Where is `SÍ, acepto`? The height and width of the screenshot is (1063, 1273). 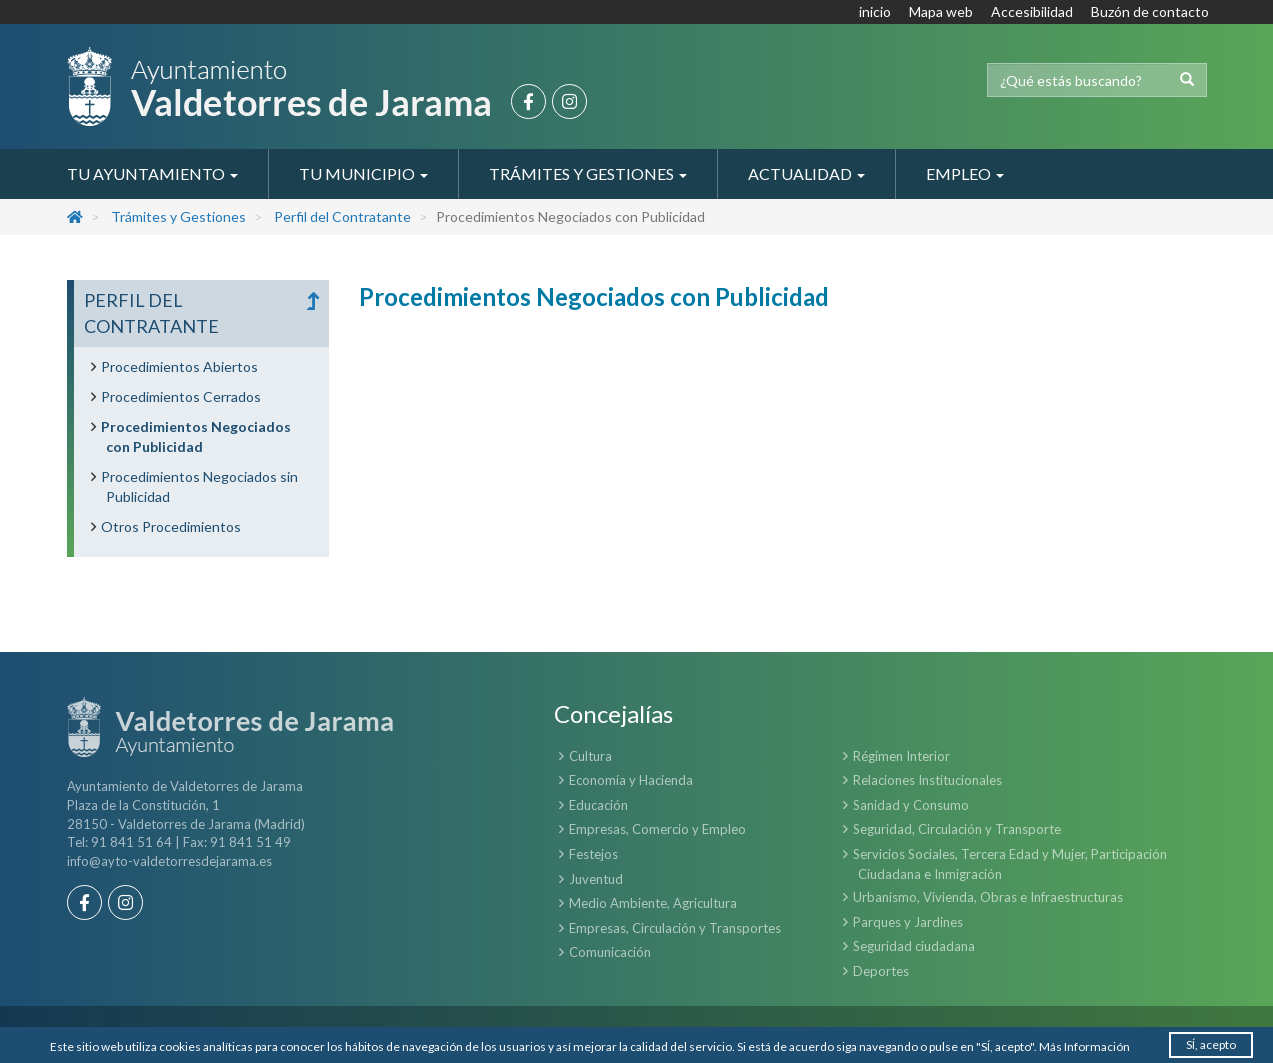
SÍ, acepto is located at coordinates (1211, 1044).